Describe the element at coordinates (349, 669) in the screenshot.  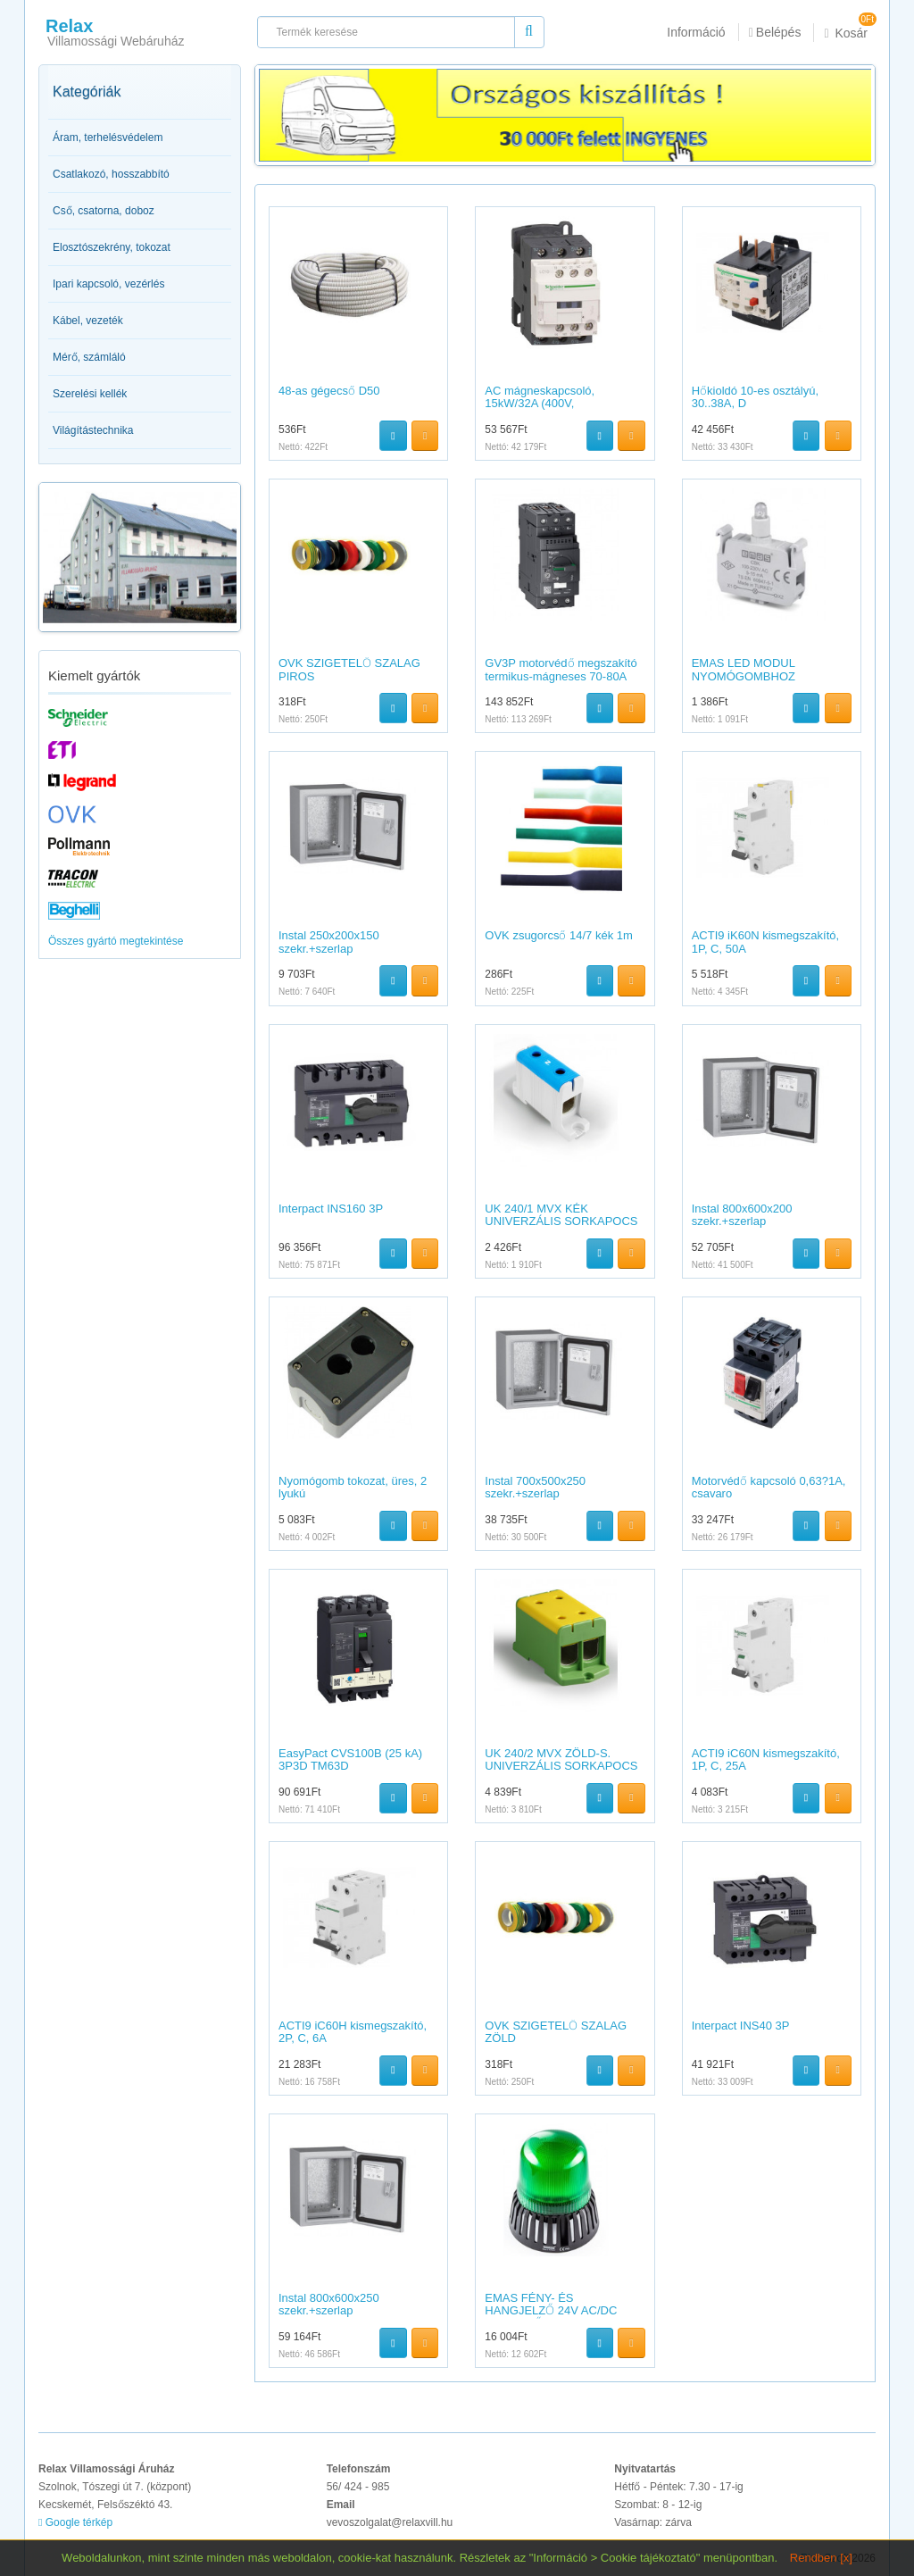
I see `OVK SZIGETELŐ SZALAG PIROS` at that location.